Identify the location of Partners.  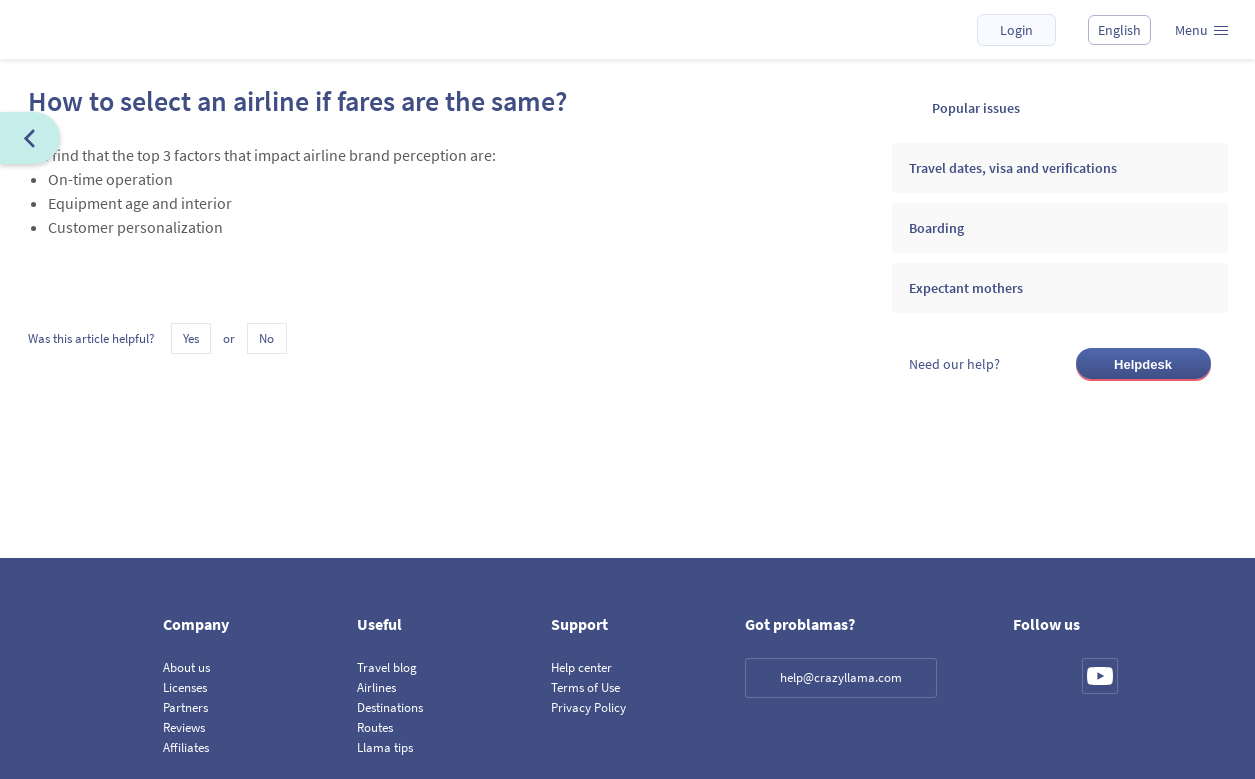
(185, 707).